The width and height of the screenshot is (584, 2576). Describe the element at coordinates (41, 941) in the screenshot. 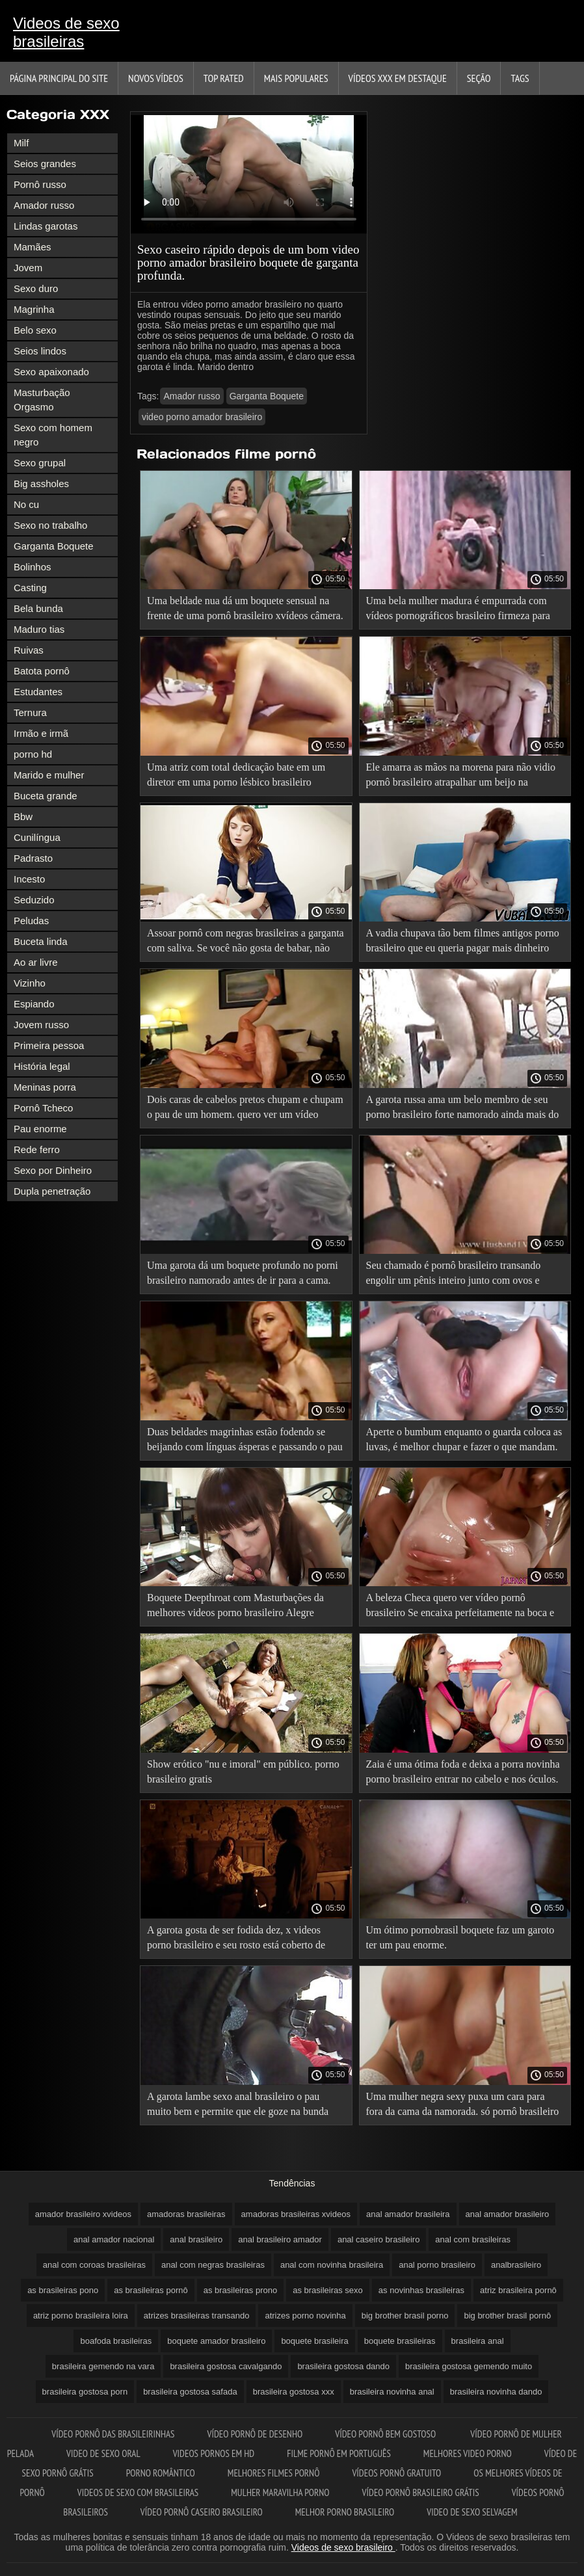

I see `Buceta linda` at that location.